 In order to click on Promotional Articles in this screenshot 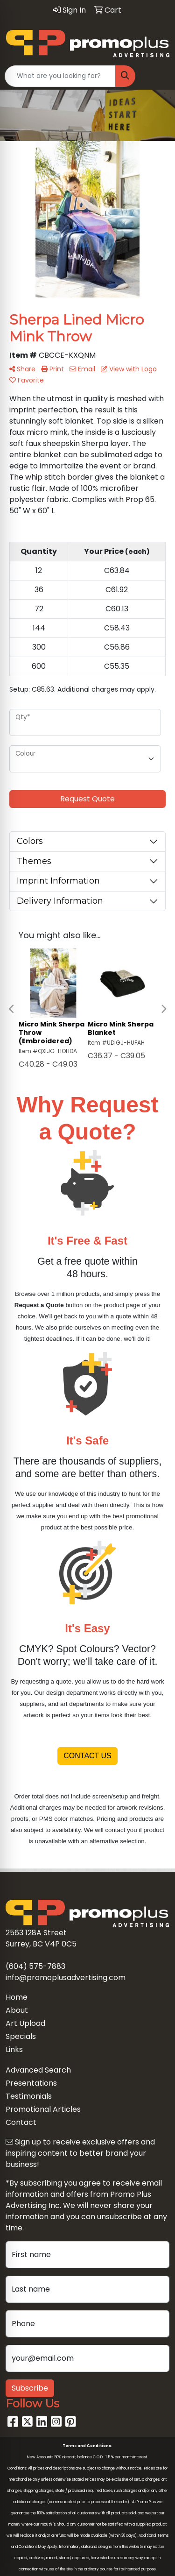, I will do `click(43, 2109)`.